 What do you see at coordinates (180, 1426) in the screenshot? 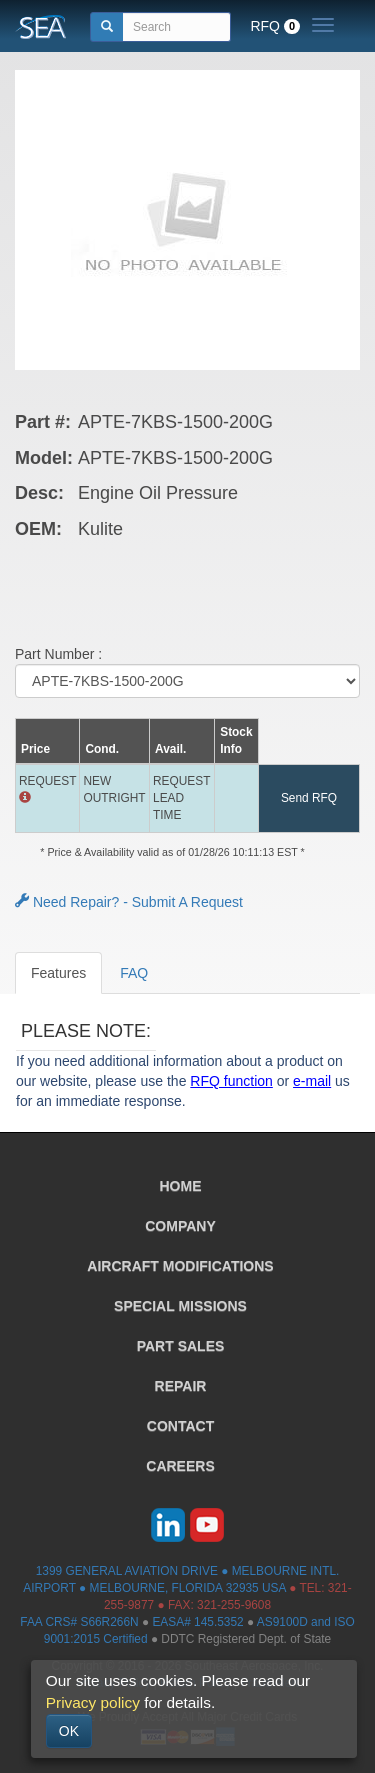
I see `CONTACT` at bounding box center [180, 1426].